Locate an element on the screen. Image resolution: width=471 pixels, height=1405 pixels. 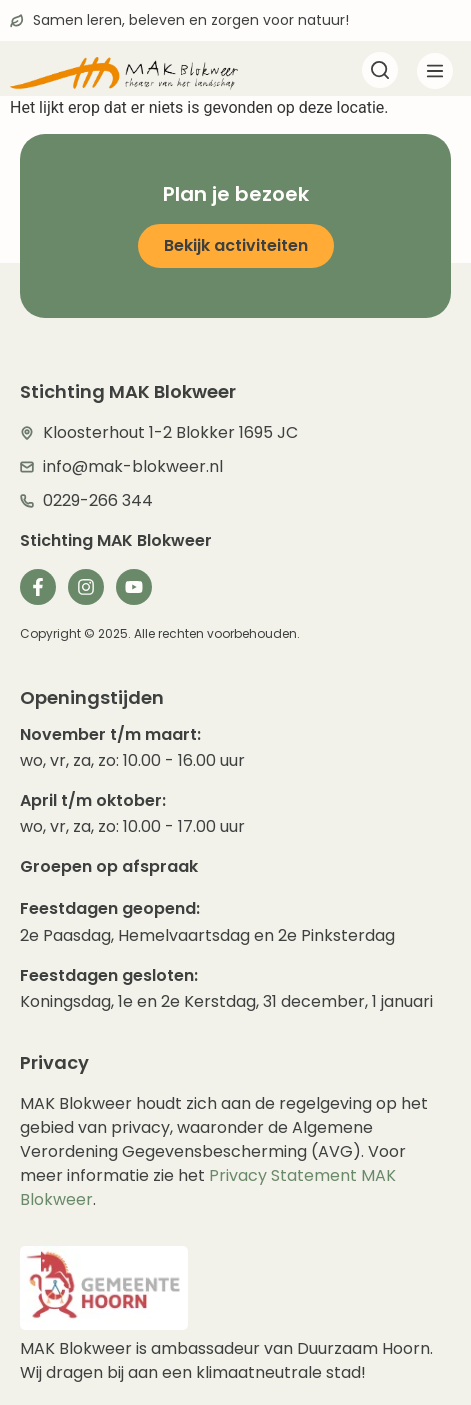
[navsearch-button] is located at coordinates (380, 72).